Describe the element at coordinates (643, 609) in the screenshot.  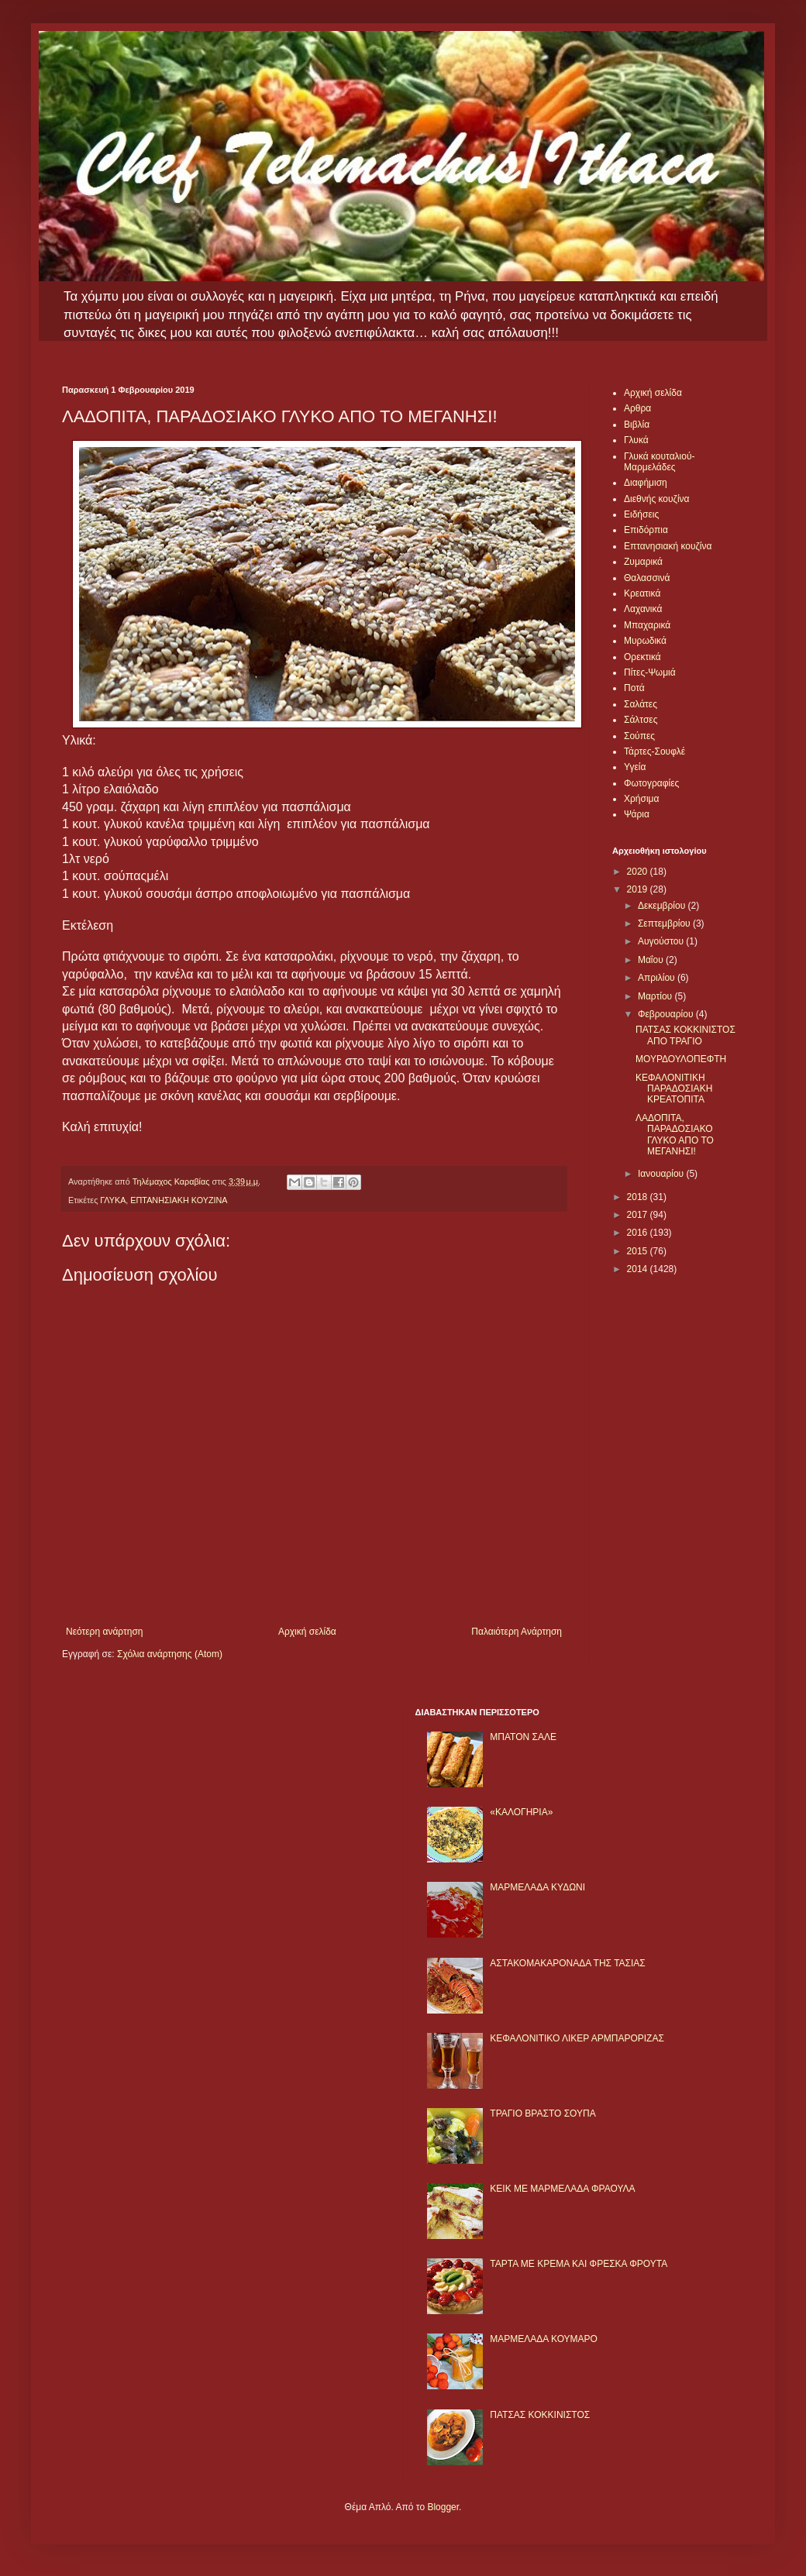
I see `Λαχανικά` at that location.